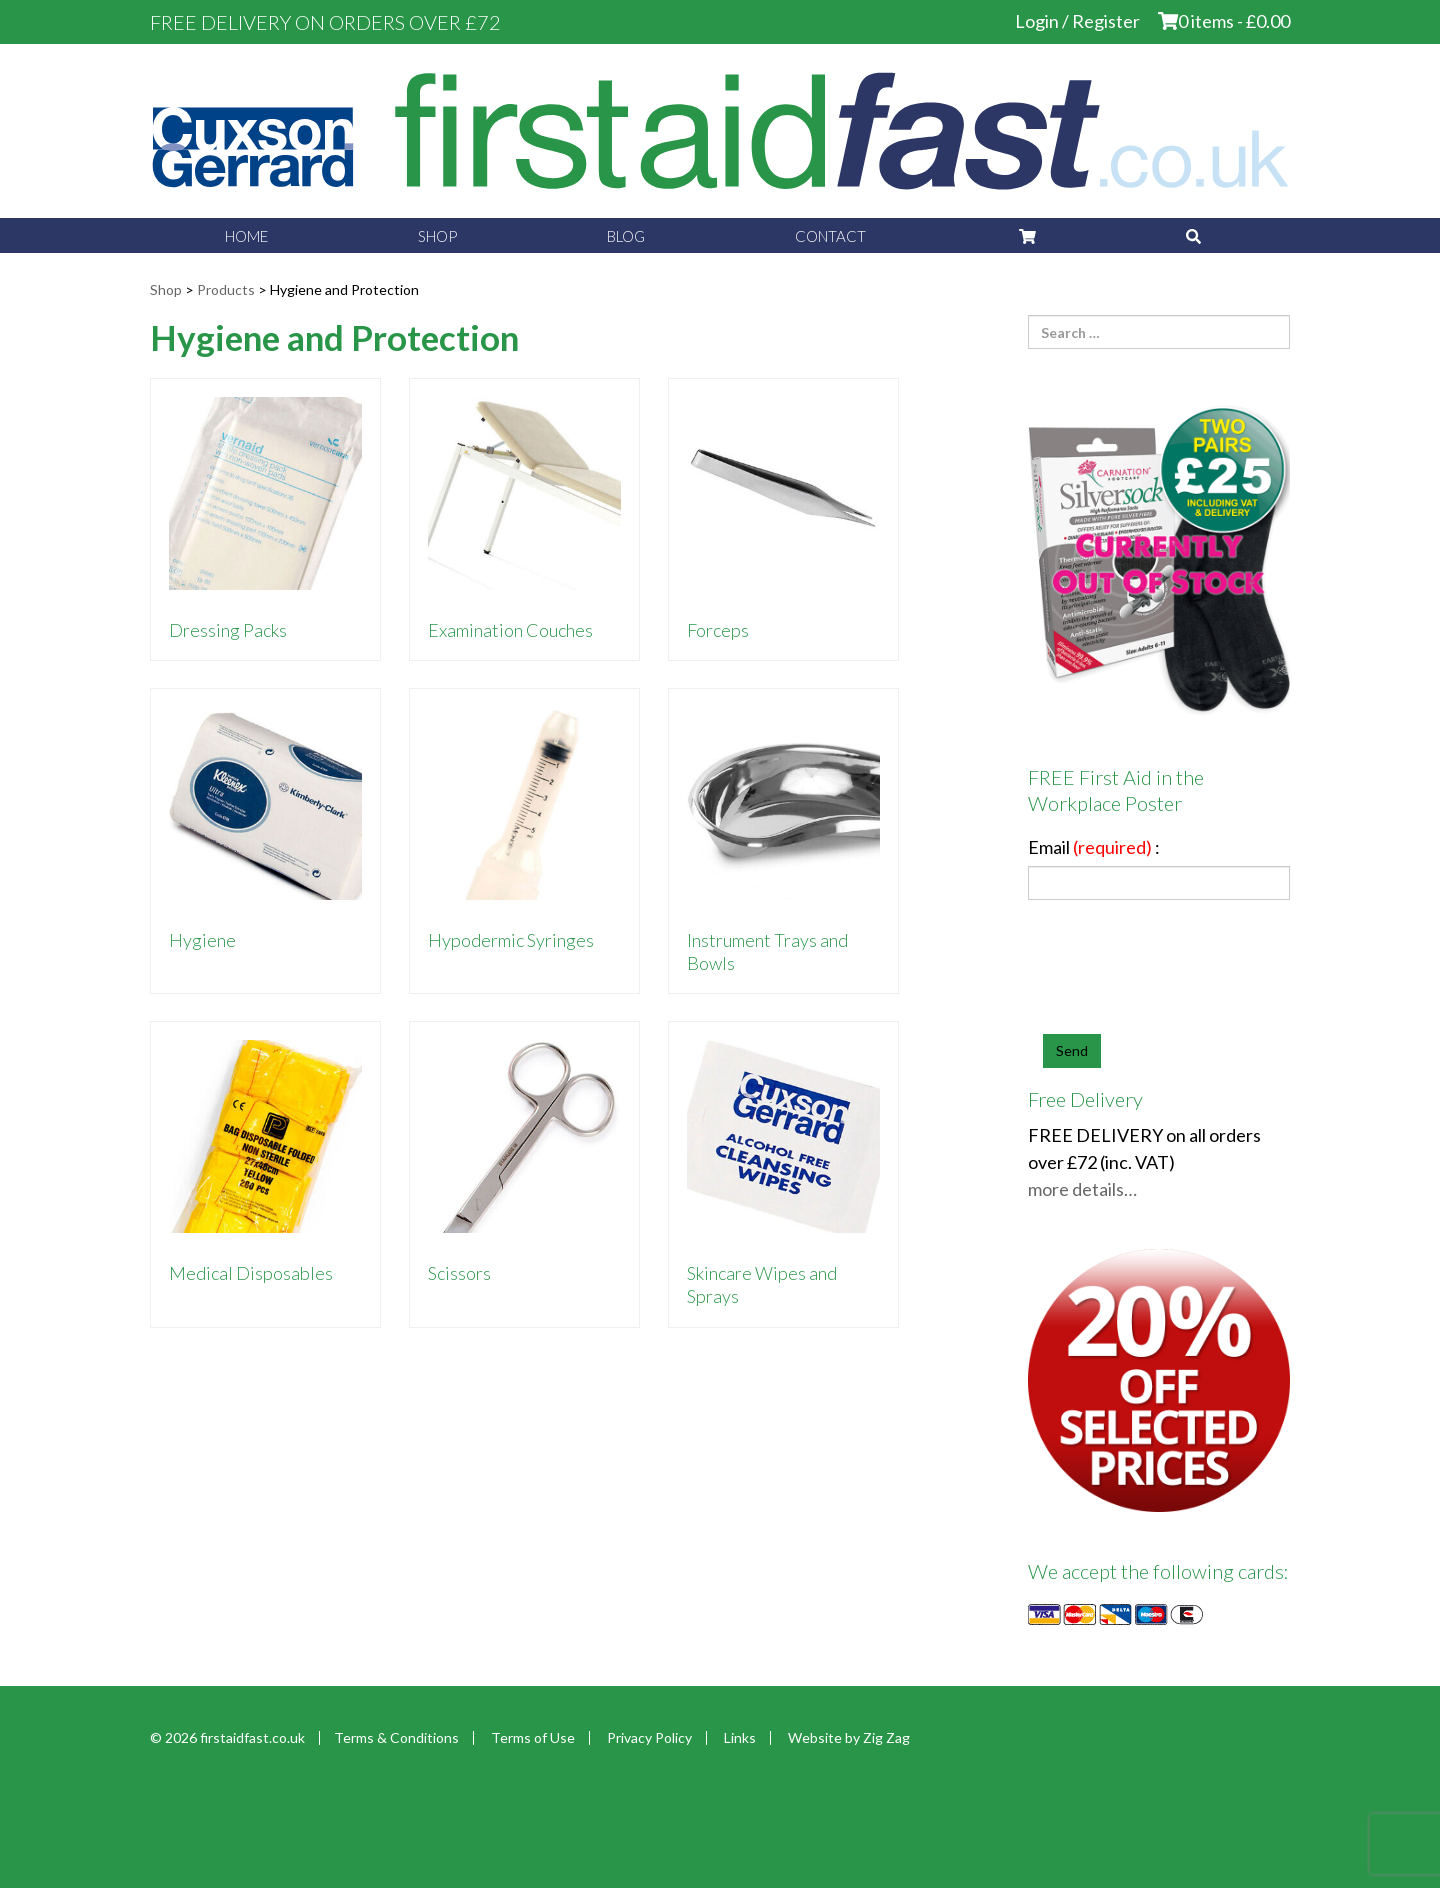 Image resolution: width=1440 pixels, height=1888 pixels. What do you see at coordinates (1077, 21) in the screenshot?
I see `Login / Register` at bounding box center [1077, 21].